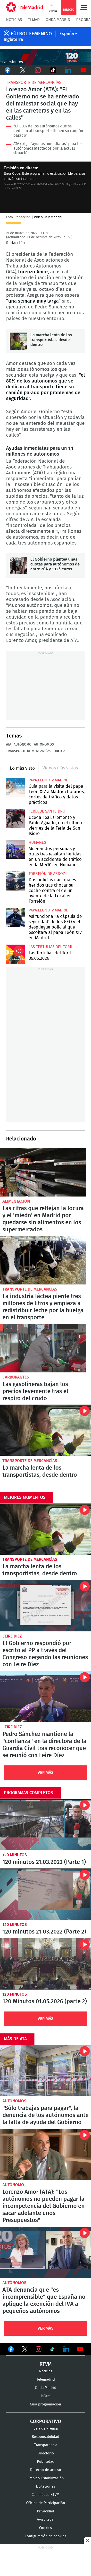 Image resolution: width=91 pixels, height=2576 pixels. Describe the element at coordinates (45, 2070) in the screenshot. I see `"Sólo trabajas para pagar", la denuncia de los autónomos ante la falta de ayuda del Gobierno` at that location.